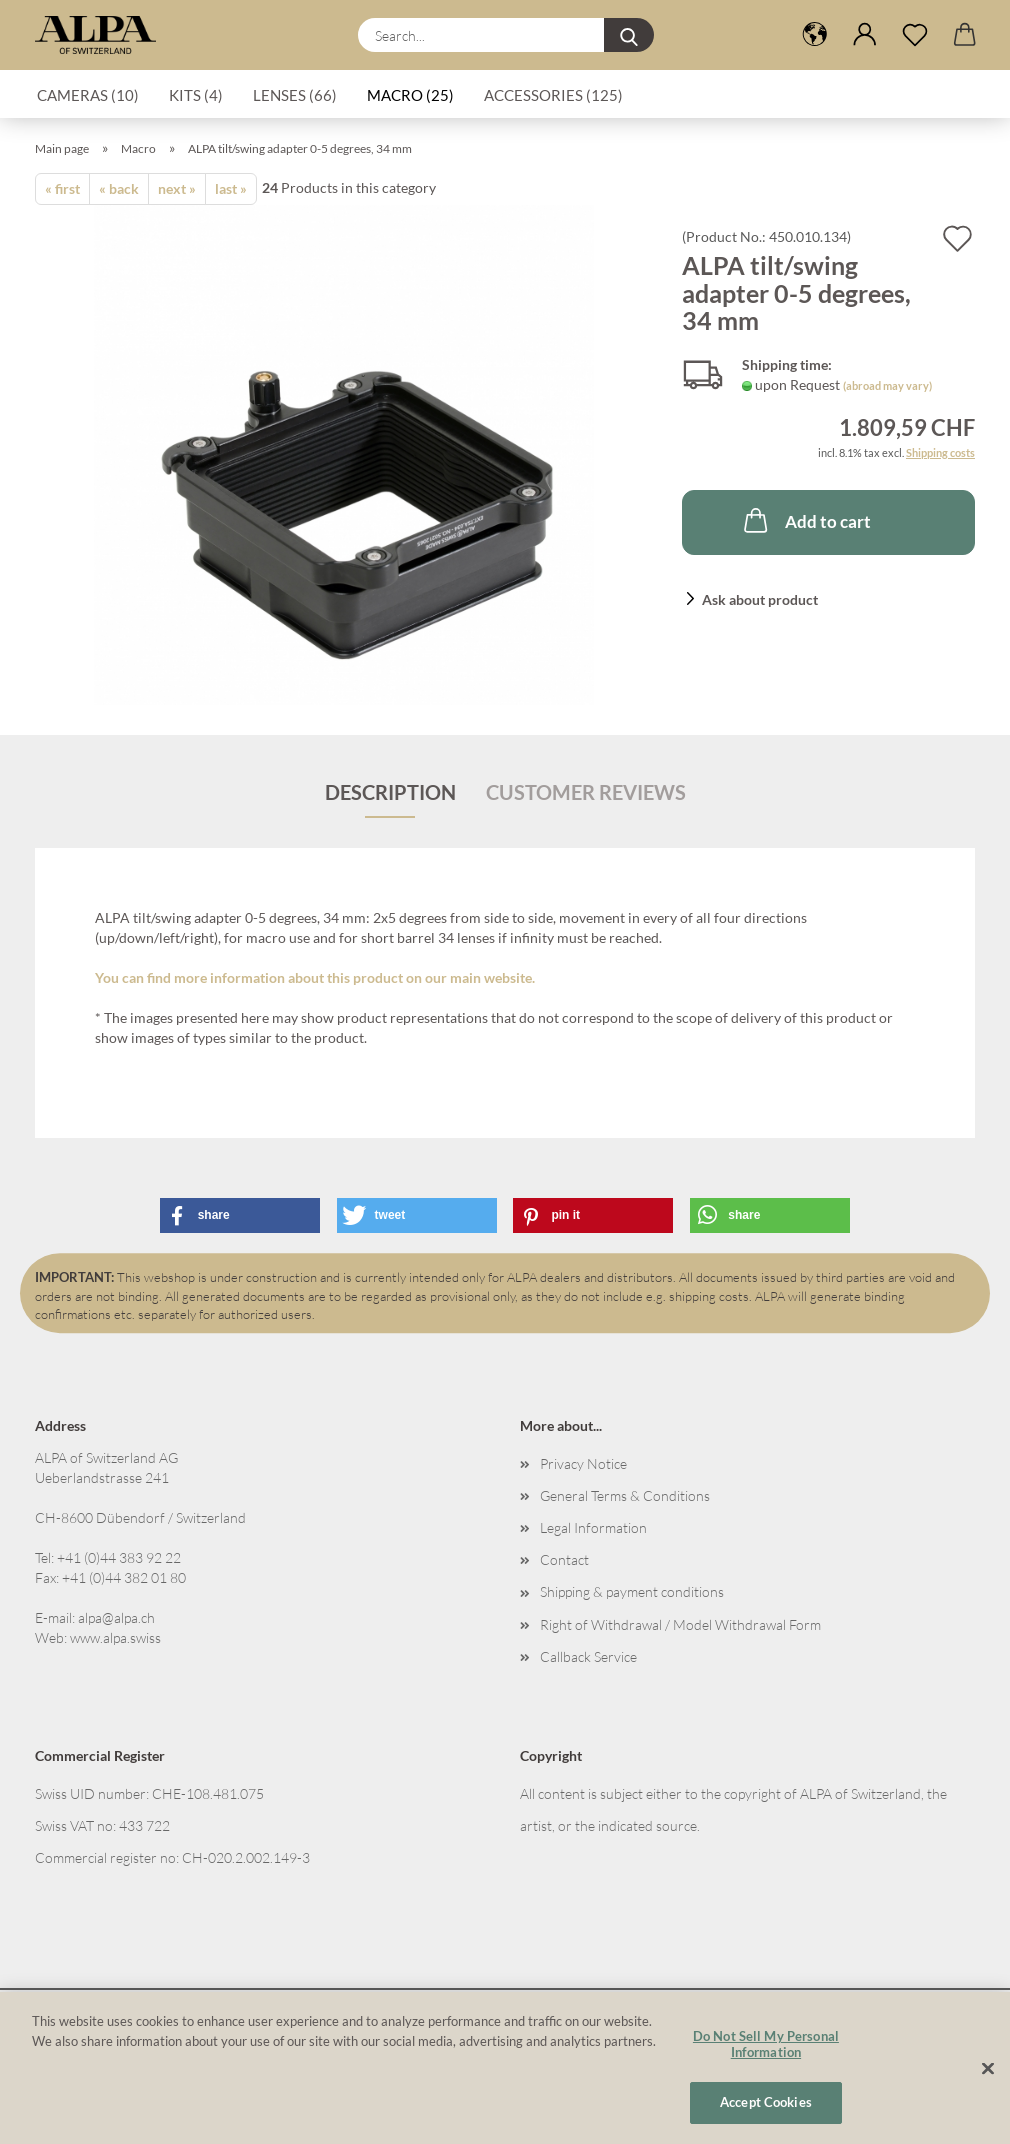 The image size is (1010, 2144). What do you see at coordinates (62, 188) in the screenshot?
I see `« first` at bounding box center [62, 188].